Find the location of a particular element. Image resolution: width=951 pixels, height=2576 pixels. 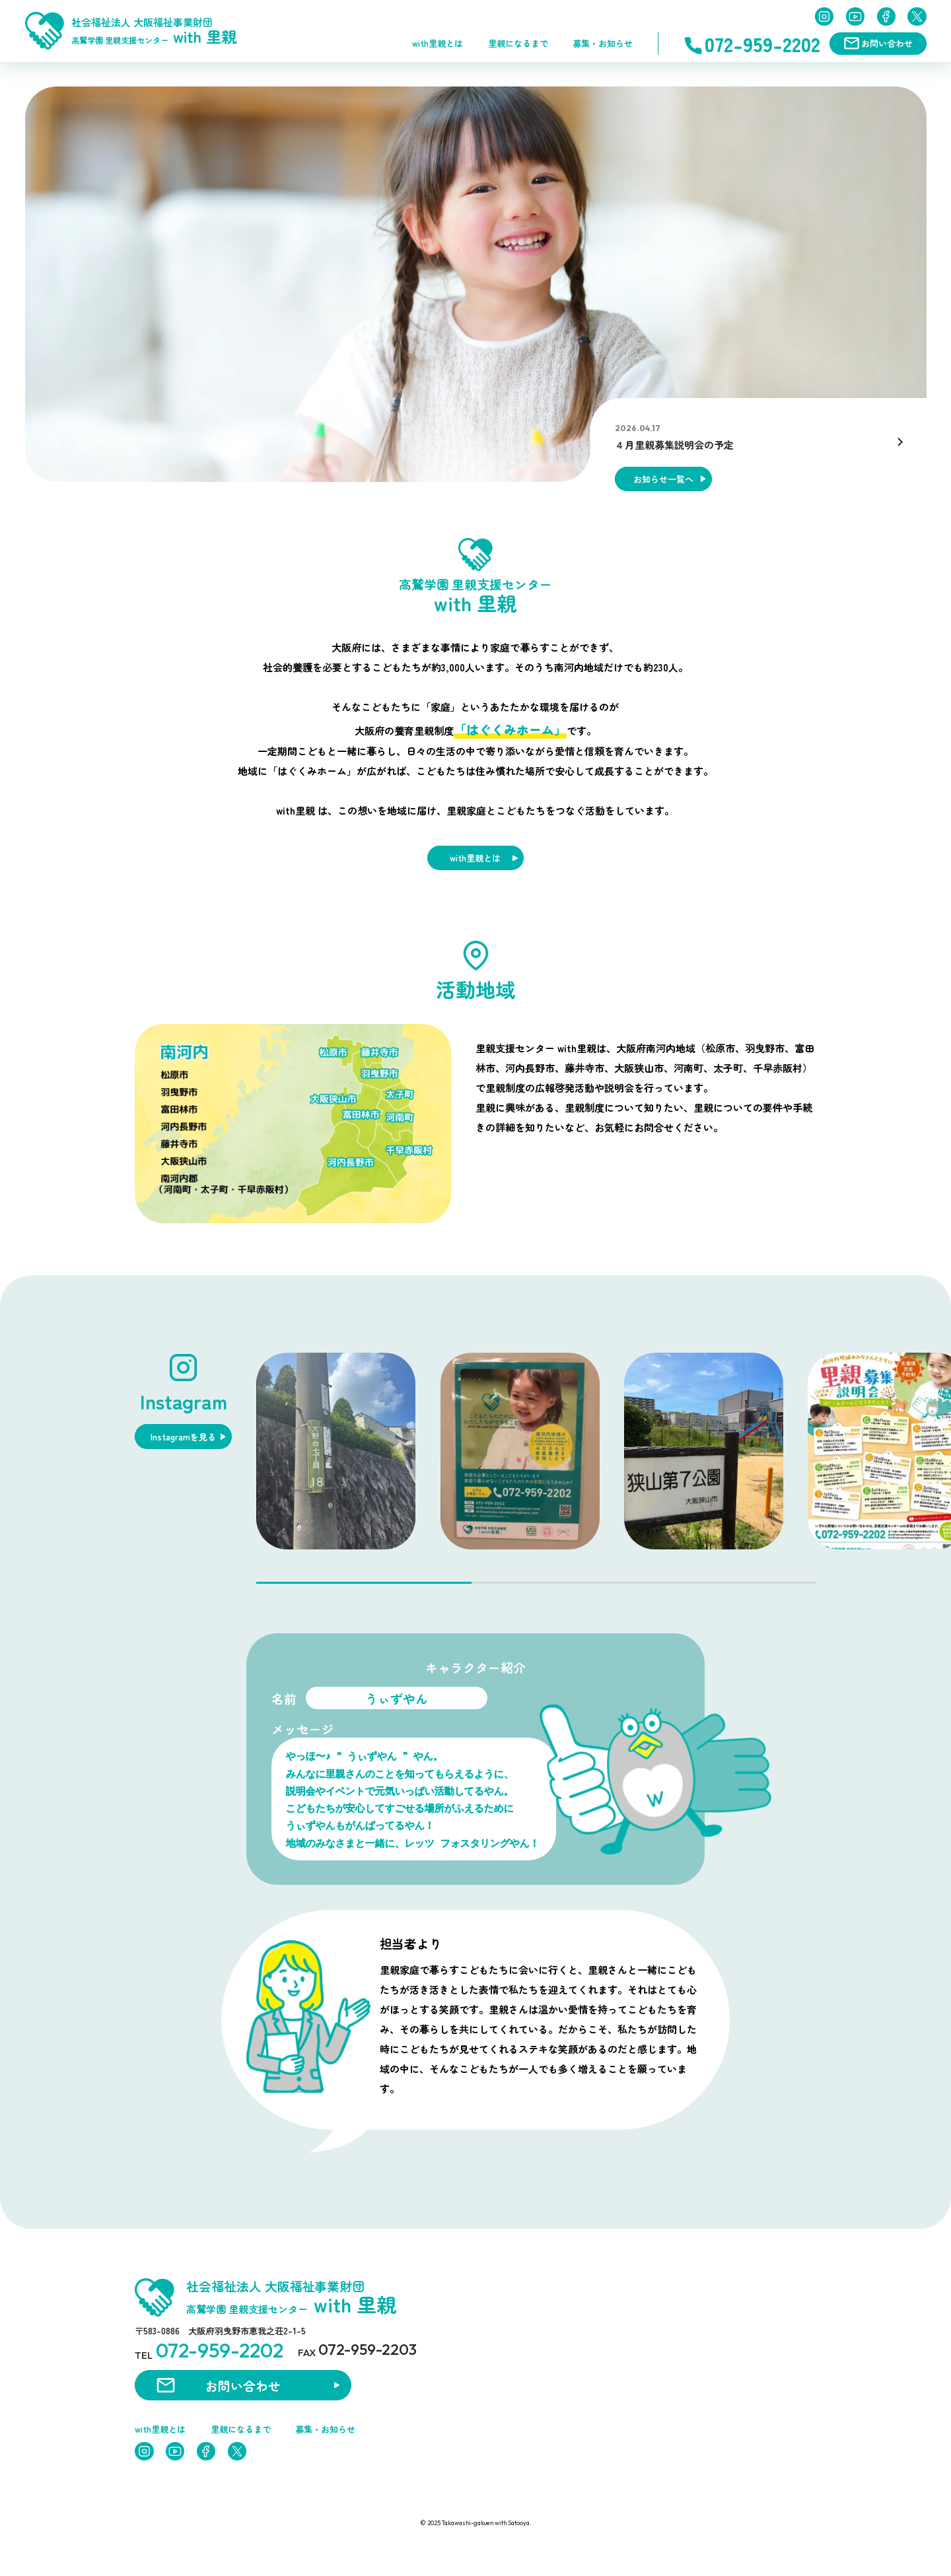

里親になるまで is located at coordinates (518, 43).